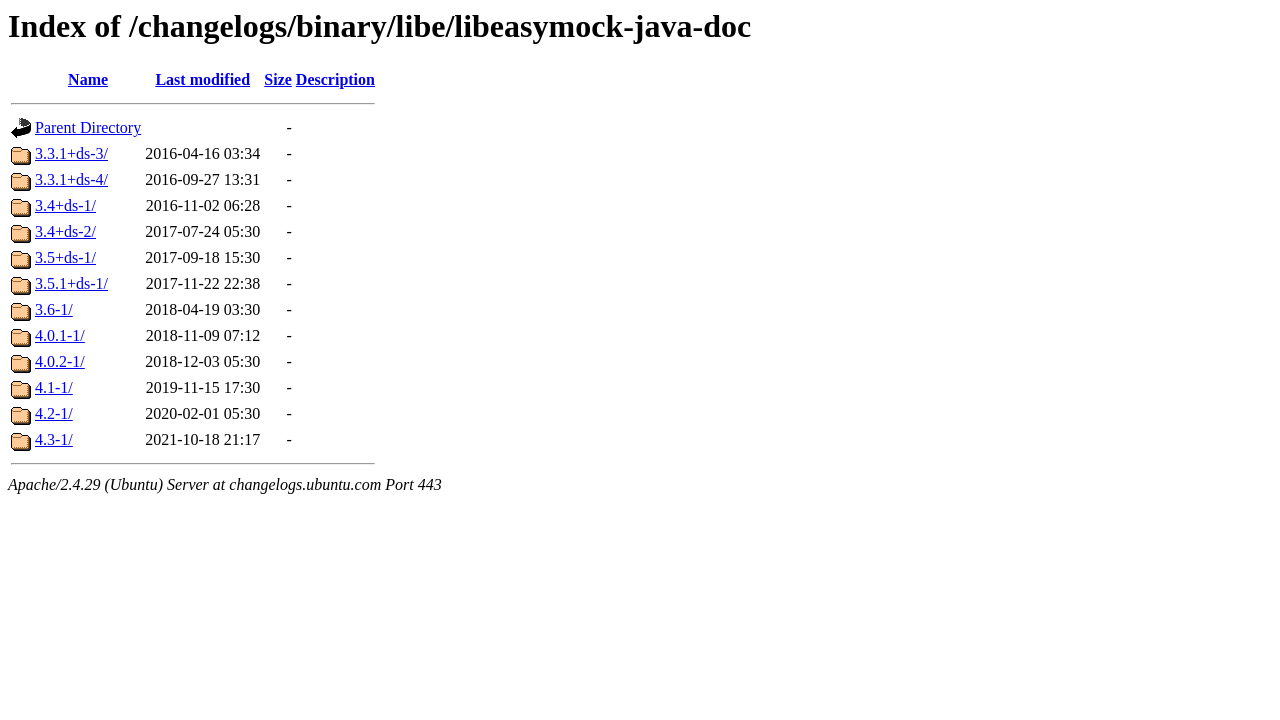 This screenshot has height=720, width=1280. What do you see at coordinates (54, 413) in the screenshot?
I see `4.2-1/` at bounding box center [54, 413].